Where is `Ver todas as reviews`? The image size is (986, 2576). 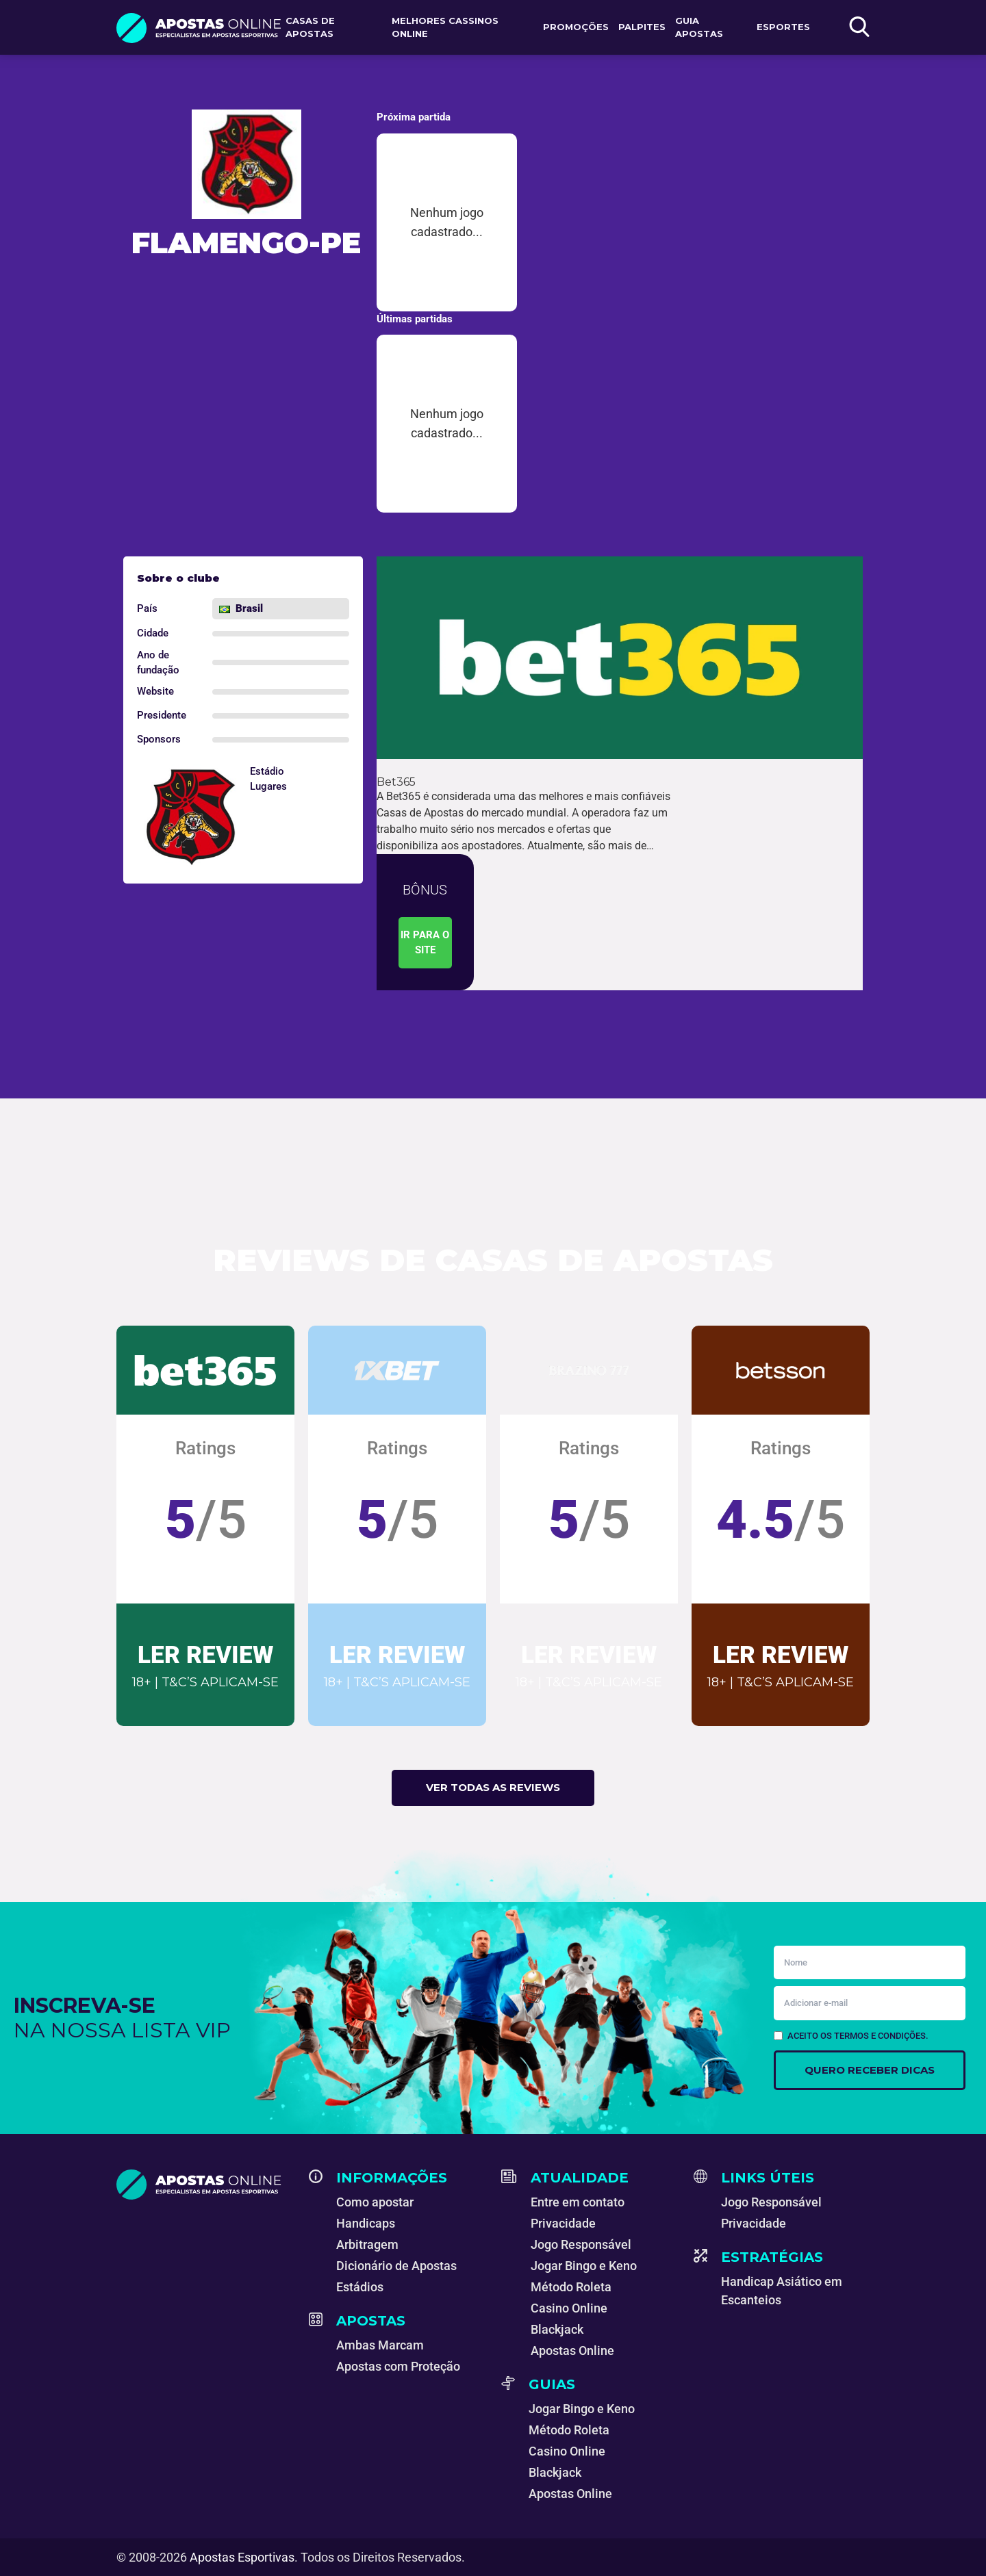
Ver todas as reviews is located at coordinates (493, 1787).